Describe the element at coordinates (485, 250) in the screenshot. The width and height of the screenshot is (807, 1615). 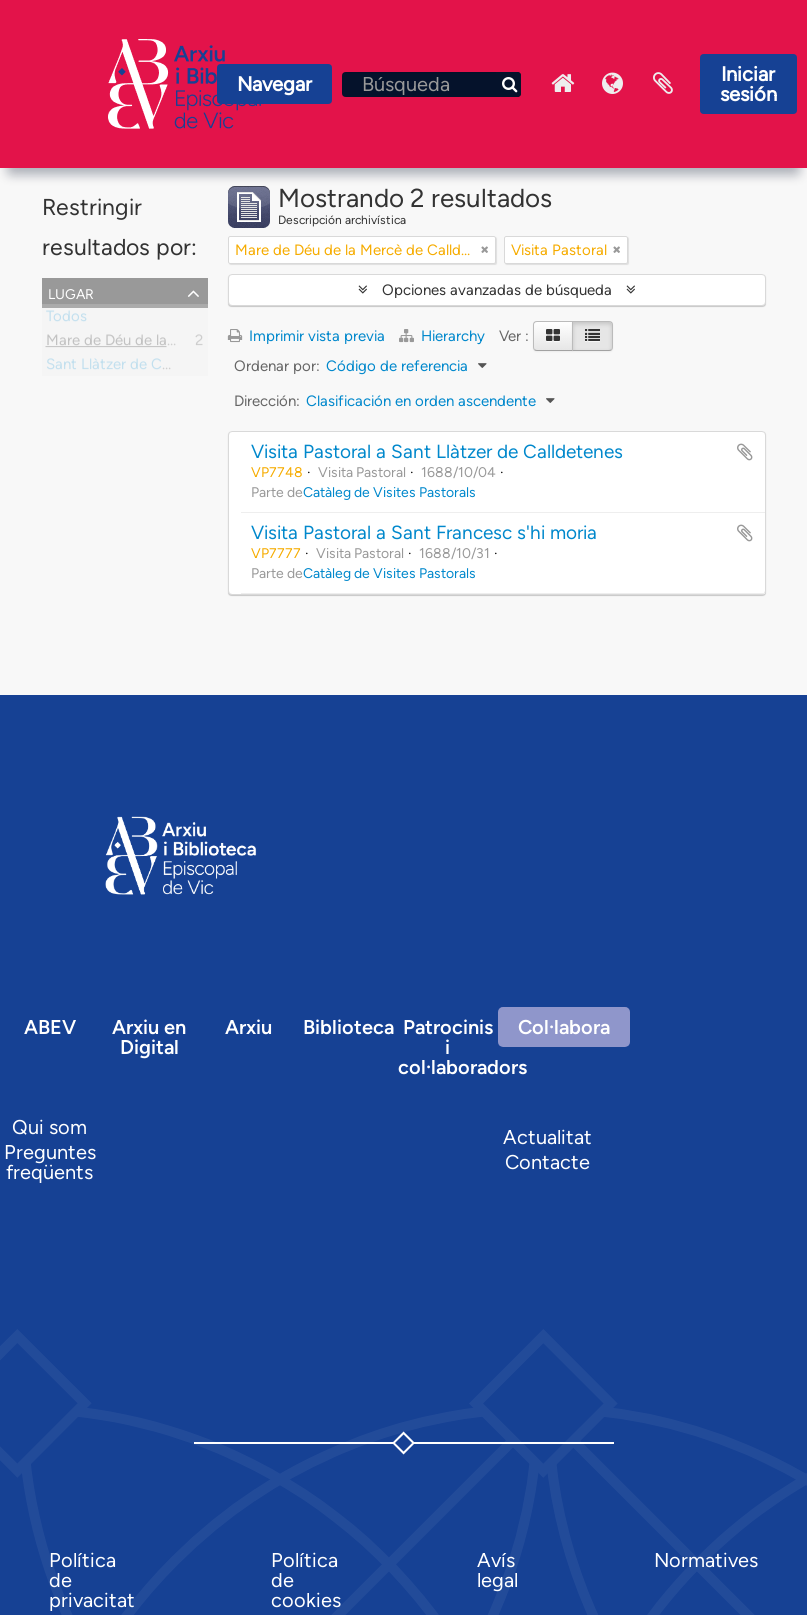
I see `[Remove filter]` at that location.